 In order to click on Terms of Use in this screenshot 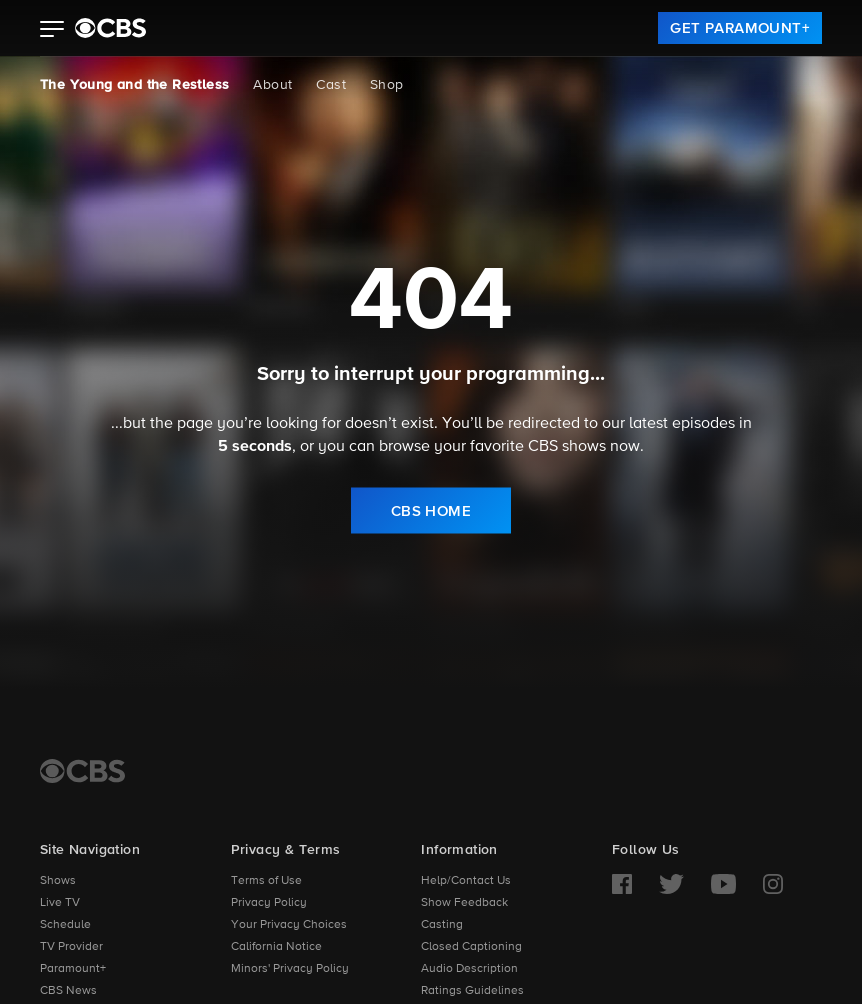, I will do `click(266, 881)`.